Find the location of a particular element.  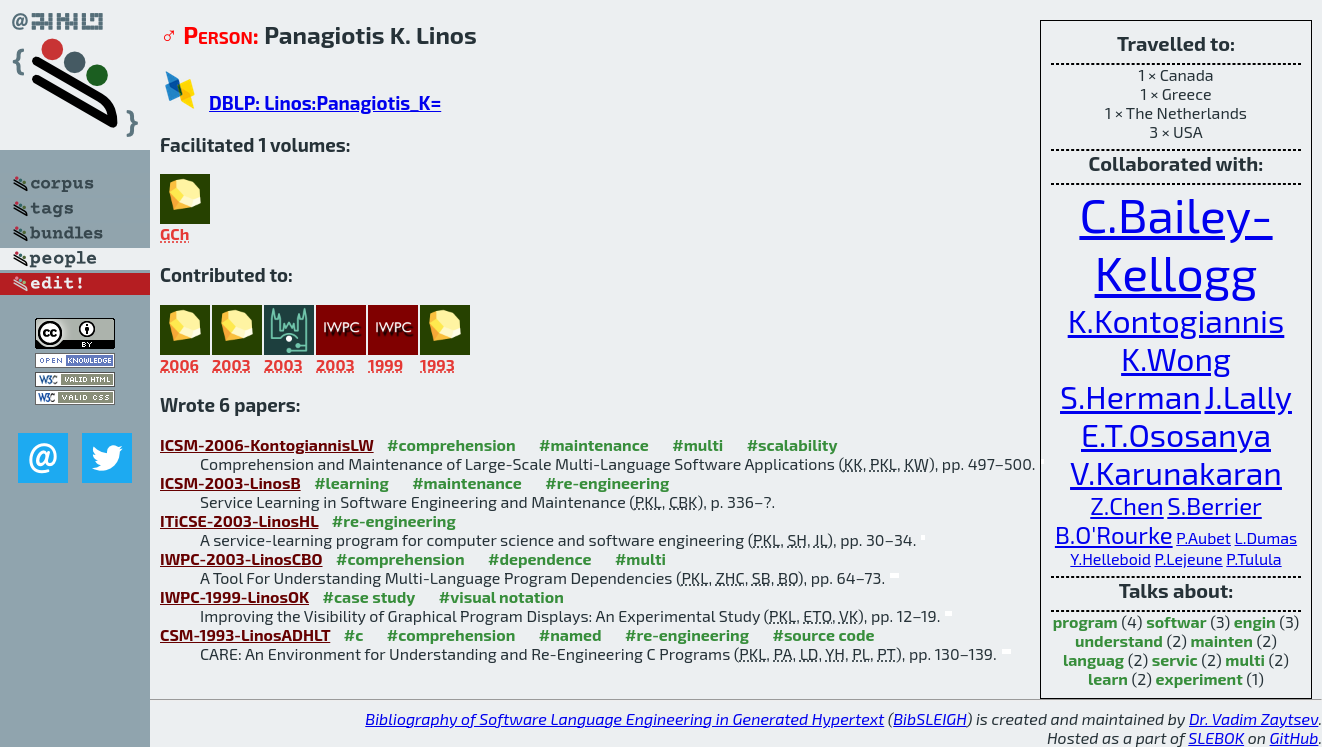

#maintenance is located at coordinates (594, 444).